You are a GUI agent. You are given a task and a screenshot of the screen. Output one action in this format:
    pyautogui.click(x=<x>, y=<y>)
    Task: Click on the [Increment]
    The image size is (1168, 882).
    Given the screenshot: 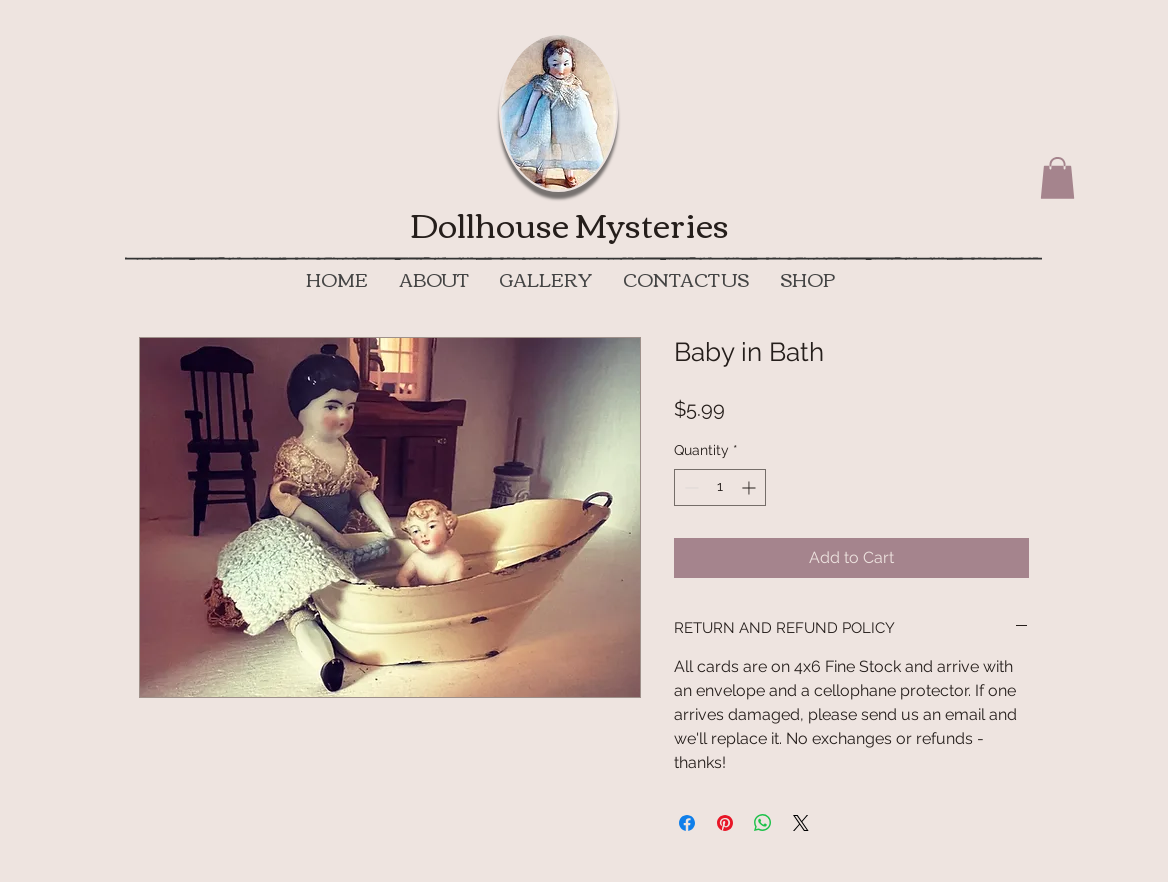 What is the action you would take?
    pyautogui.click(x=750, y=487)
    